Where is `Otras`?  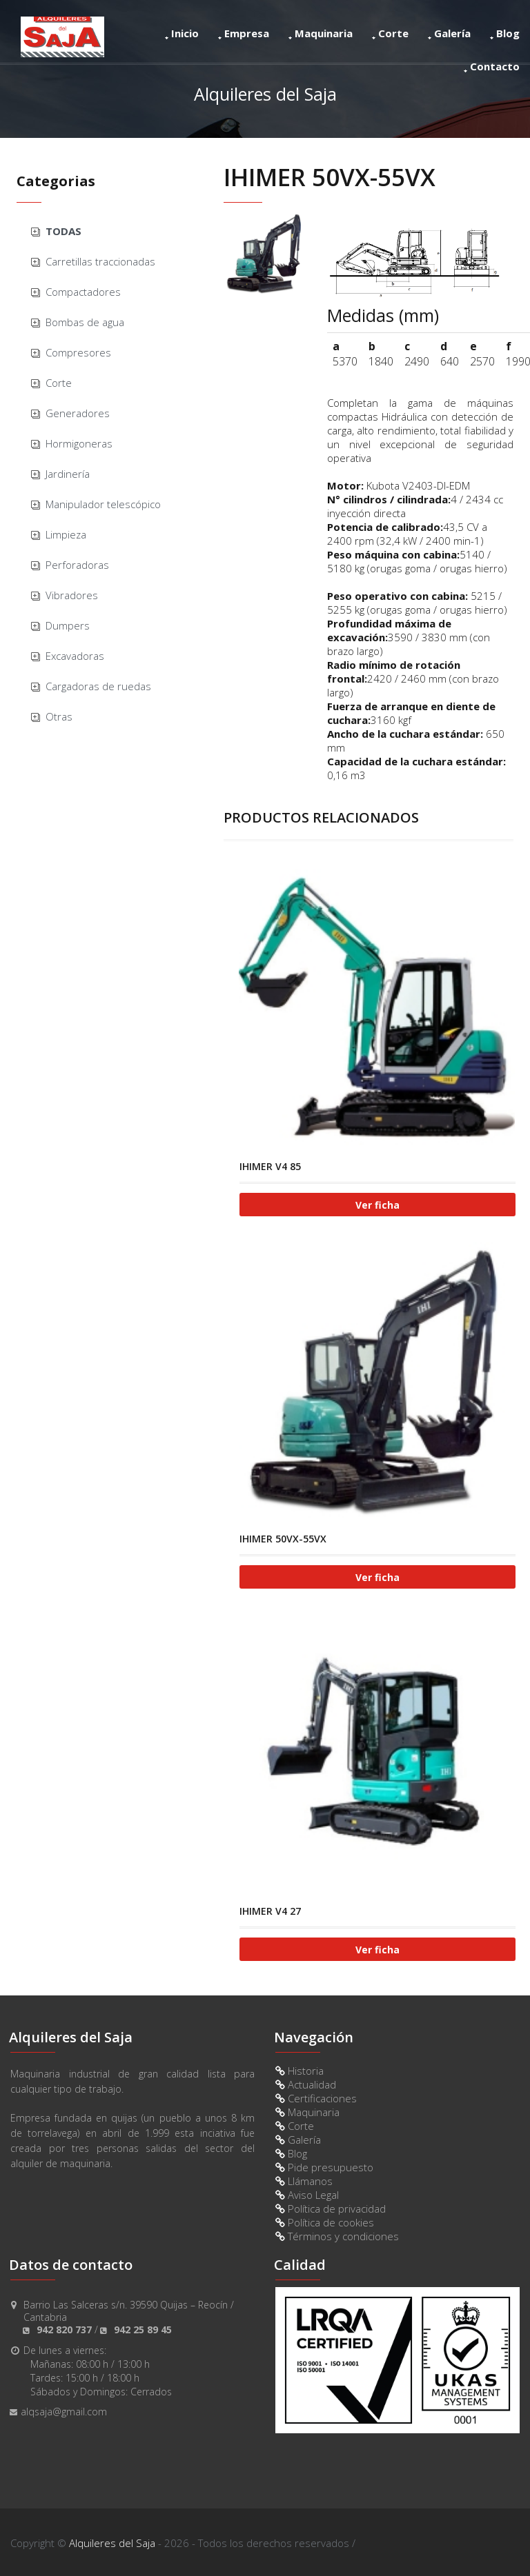
Otras is located at coordinates (59, 716).